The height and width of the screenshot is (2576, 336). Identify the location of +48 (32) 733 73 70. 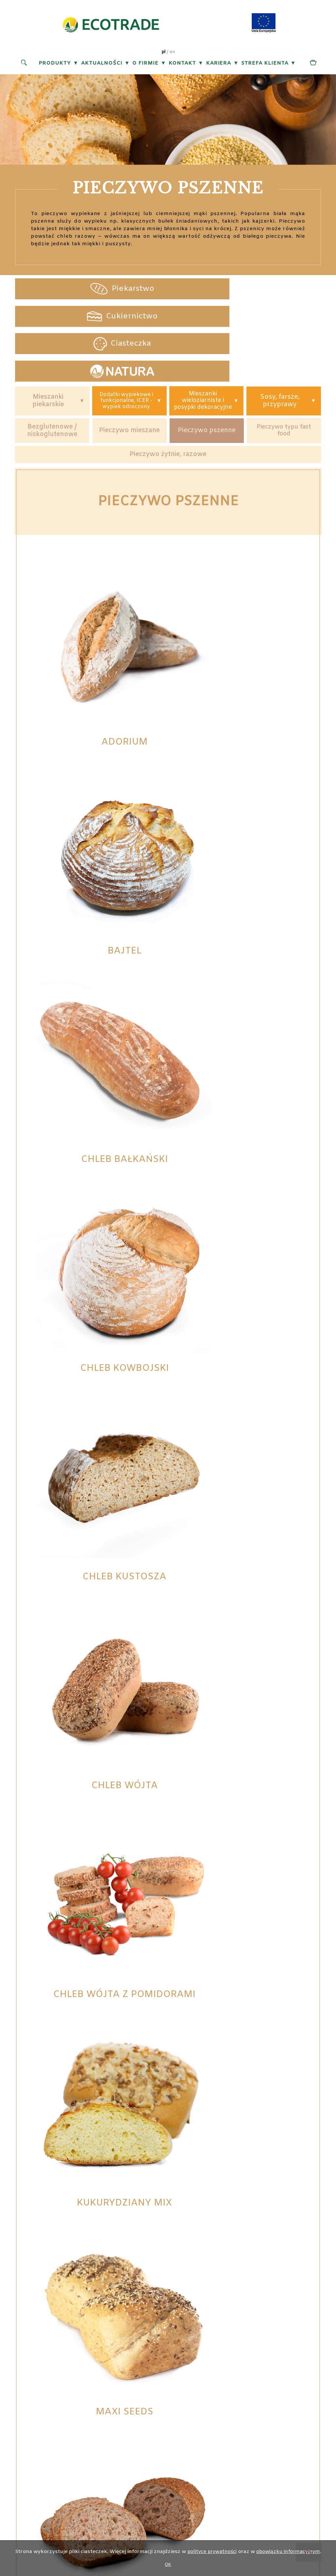
(139, 2385).